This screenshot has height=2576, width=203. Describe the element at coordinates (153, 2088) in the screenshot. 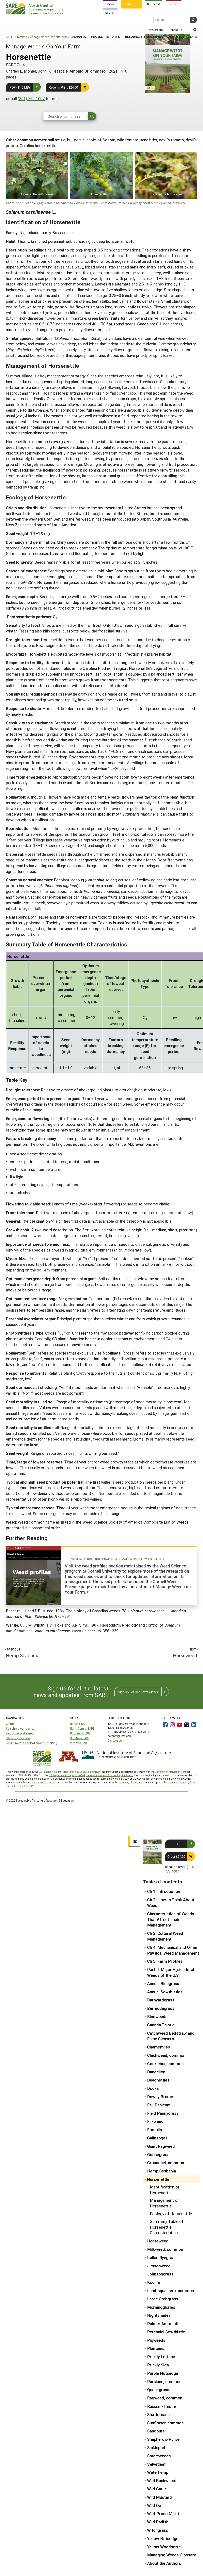

I see `Docks` at that location.